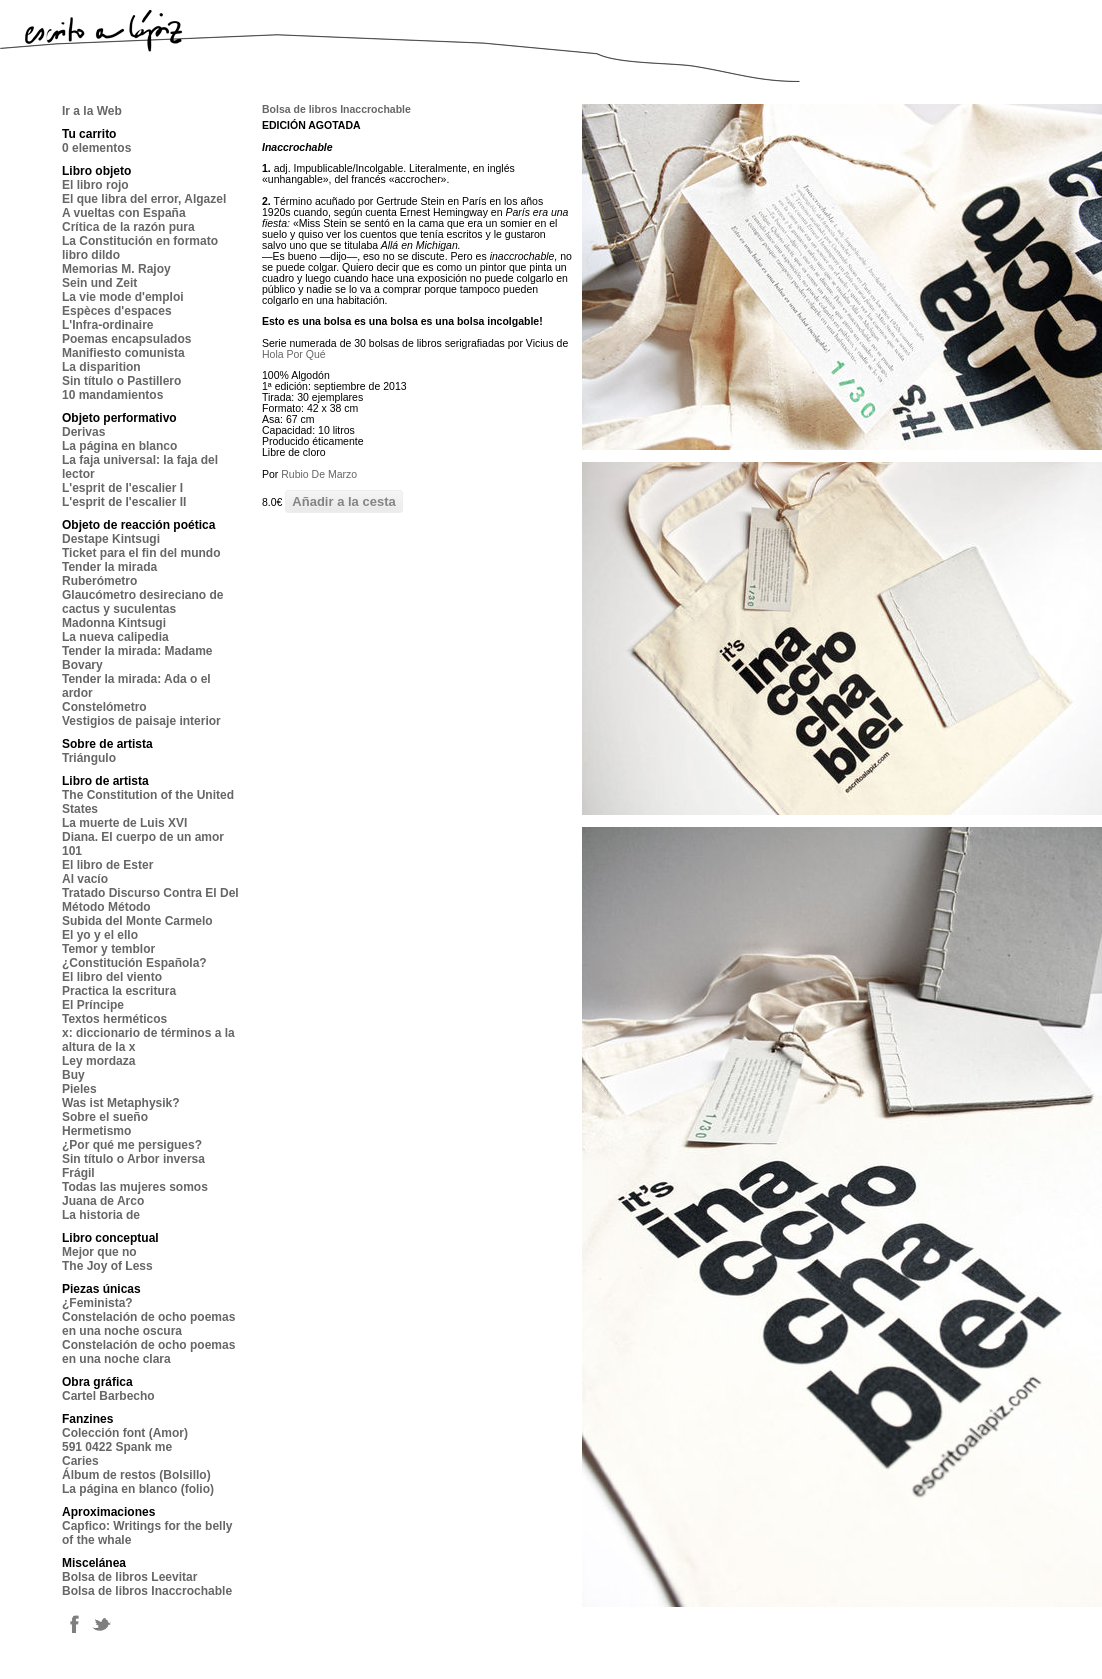 This screenshot has height=1679, width=1102. What do you see at coordinates (99, 581) in the screenshot?
I see `Ruberómetro` at bounding box center [99, 581].